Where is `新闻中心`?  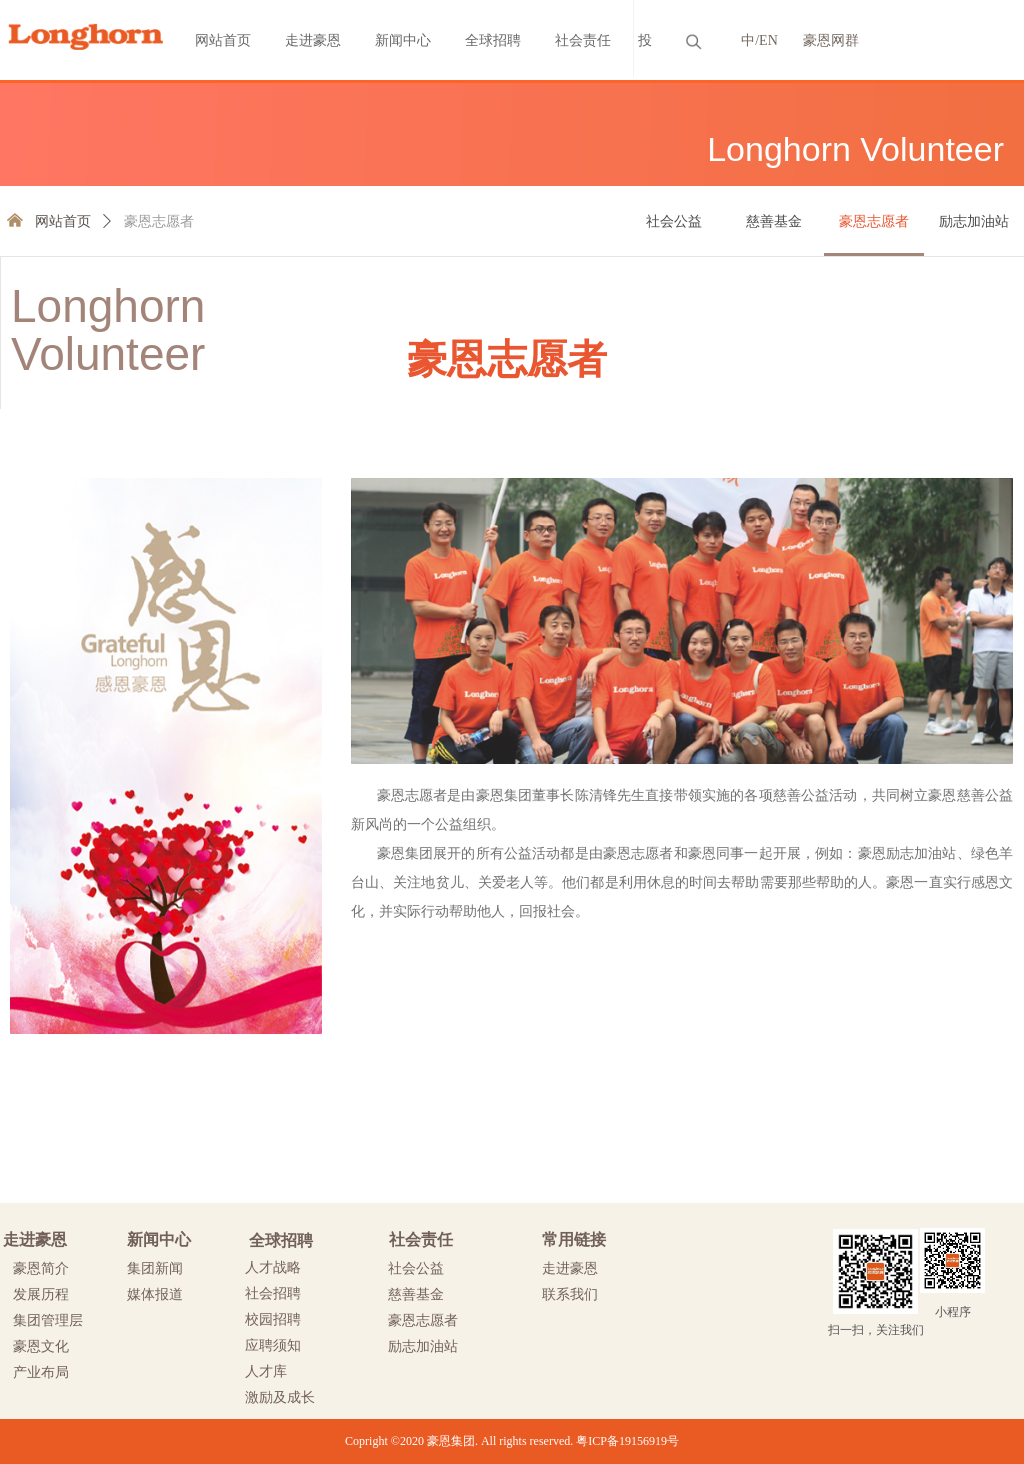
新闻中心 is located at coordinates (403, 40).